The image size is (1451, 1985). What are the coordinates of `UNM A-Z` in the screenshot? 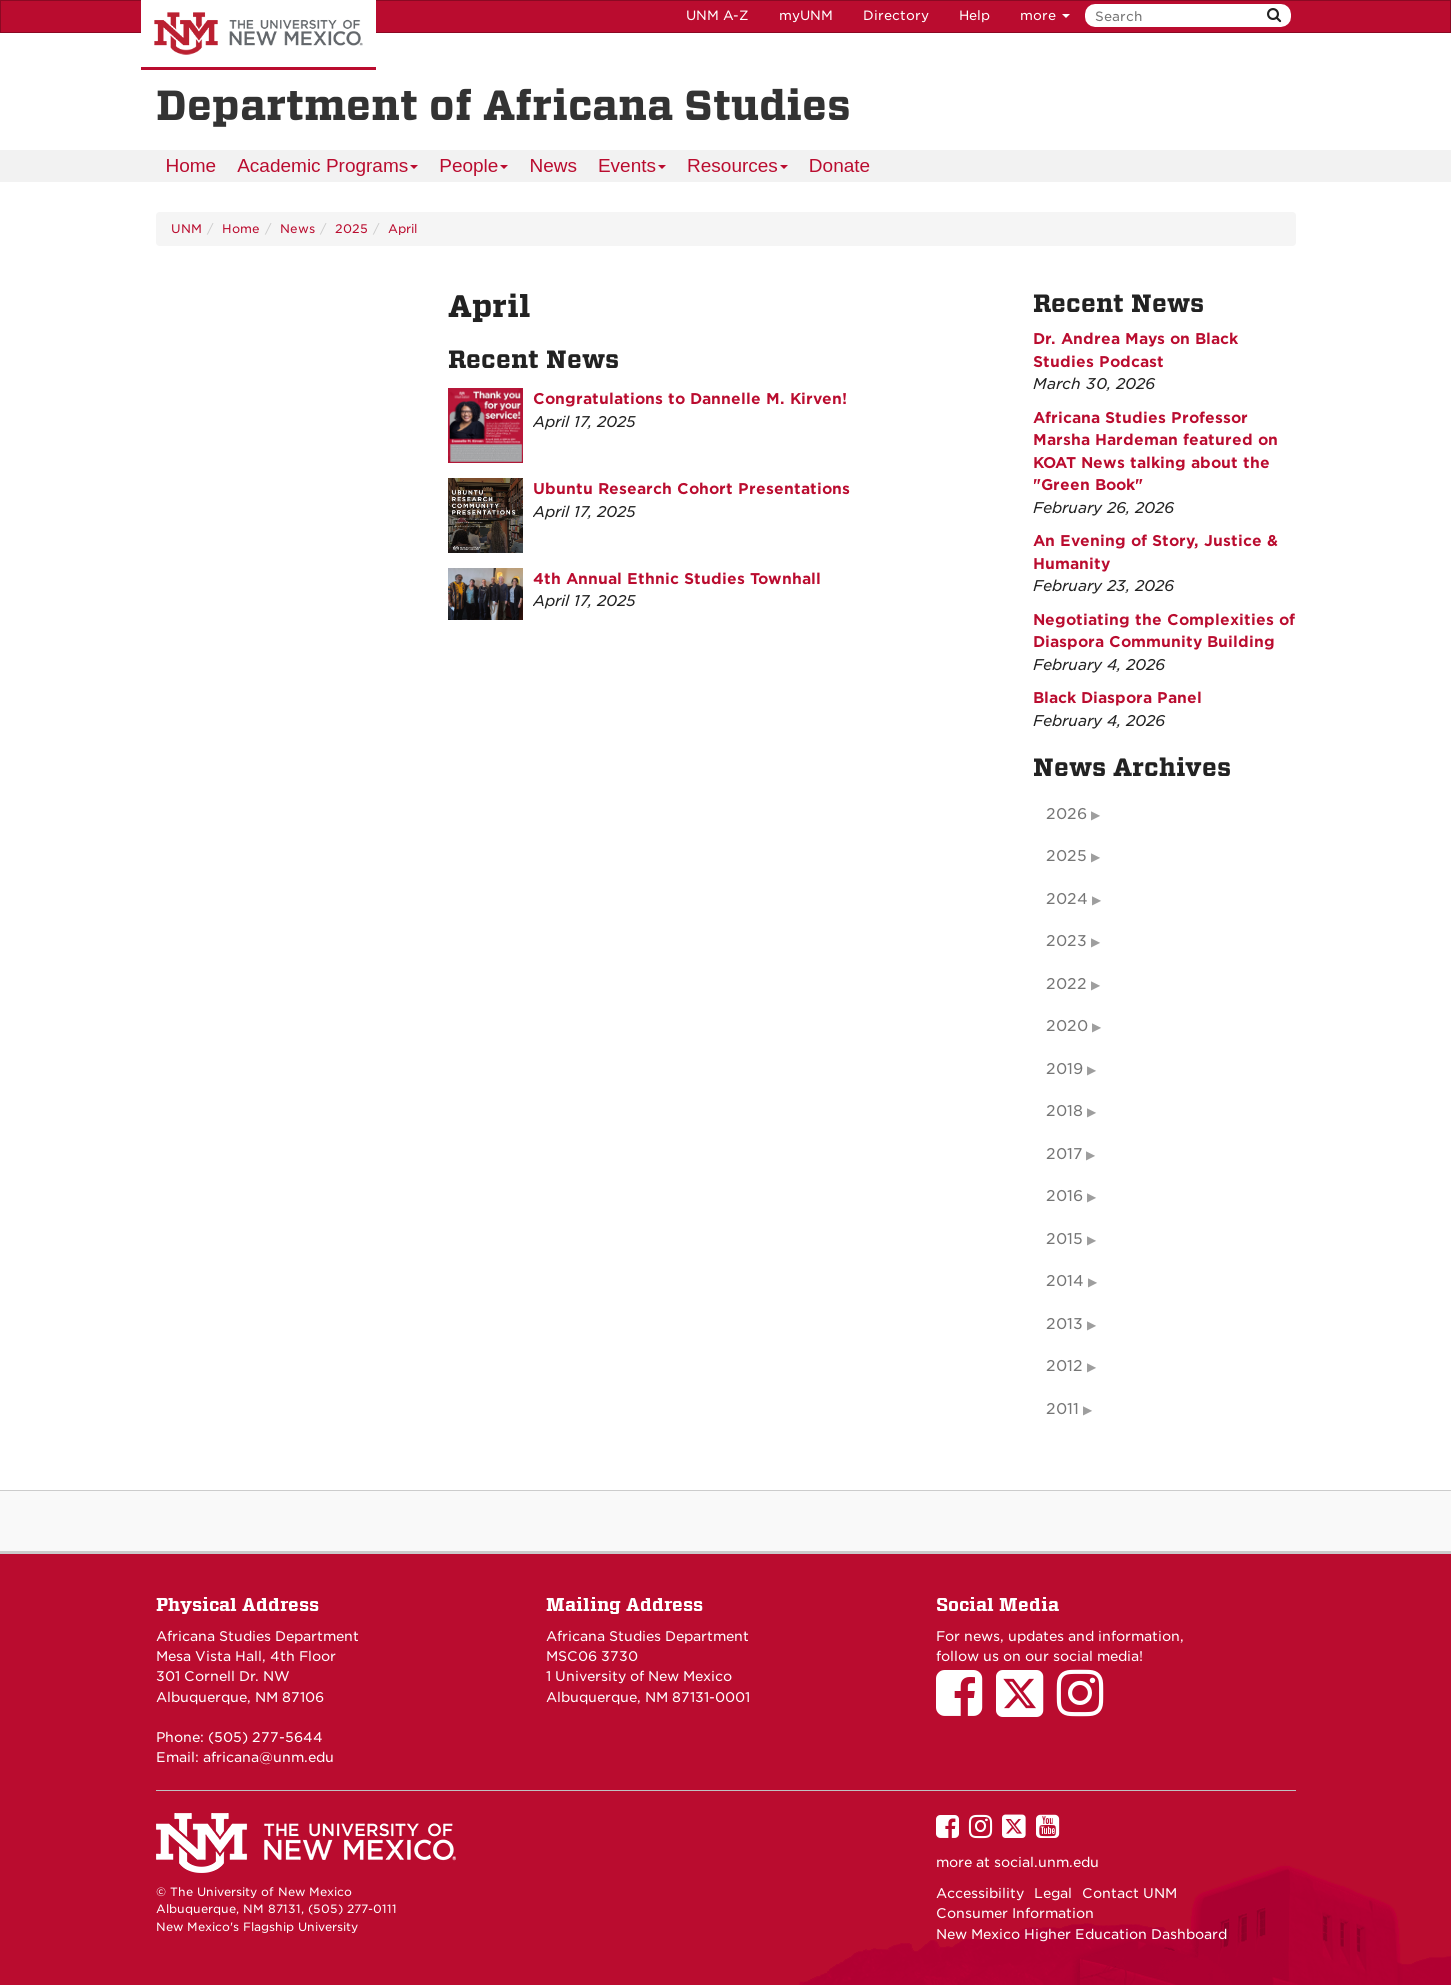 It's located at (717, 15).